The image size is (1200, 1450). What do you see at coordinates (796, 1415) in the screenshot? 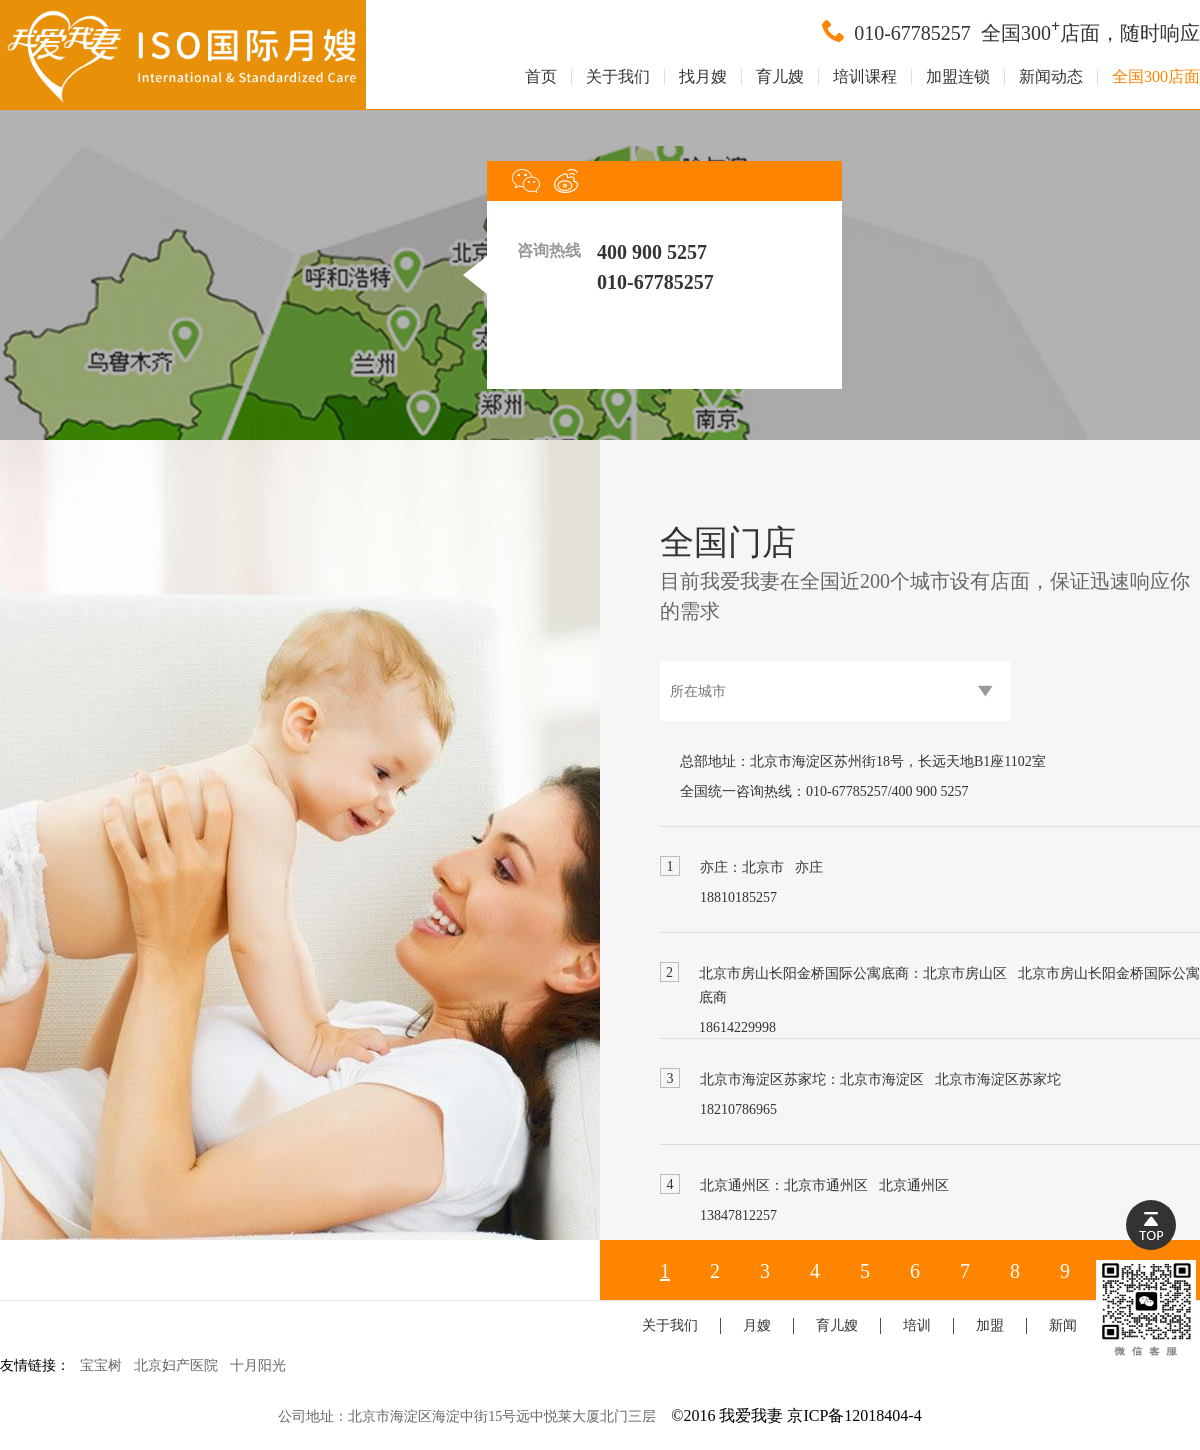
I see `©2016 我爱我妻 京ICP备12018404-4` at bounding box center [796, 1415].